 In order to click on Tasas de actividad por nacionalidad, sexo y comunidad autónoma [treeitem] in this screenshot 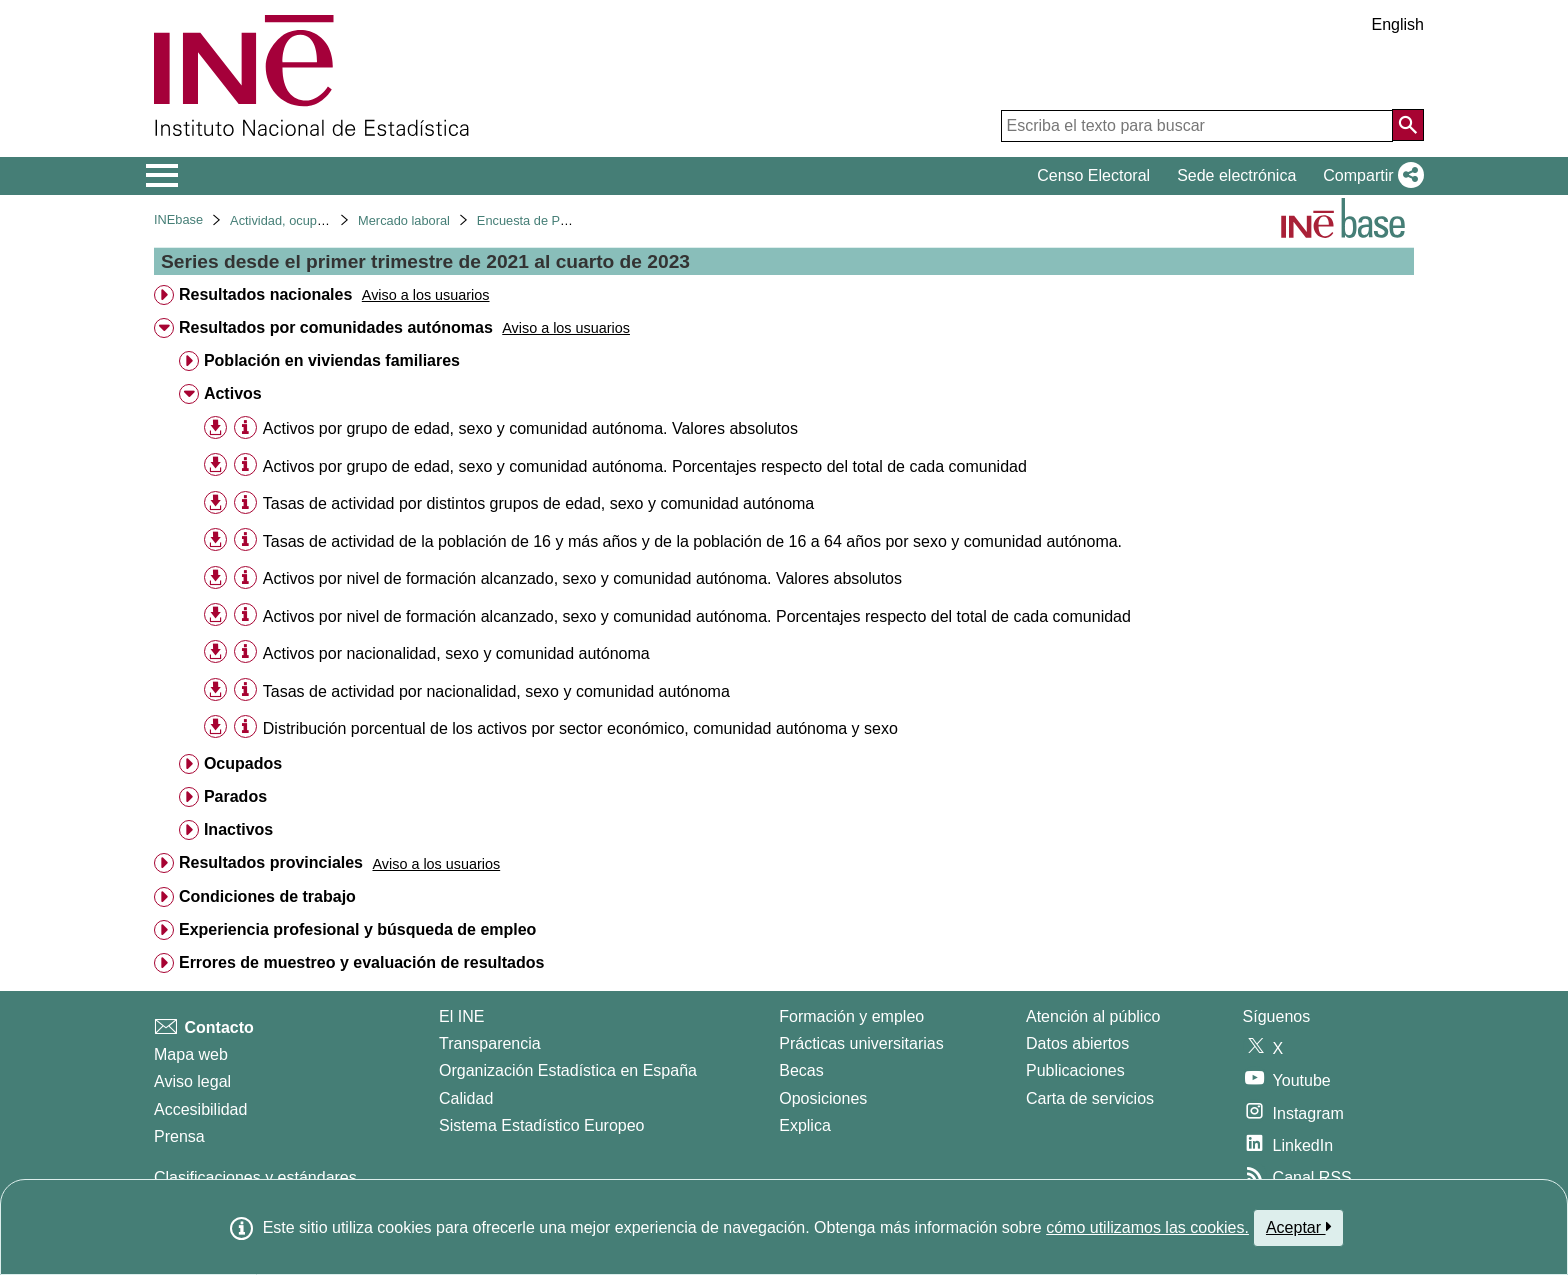, I will do `click(496, 691)`.